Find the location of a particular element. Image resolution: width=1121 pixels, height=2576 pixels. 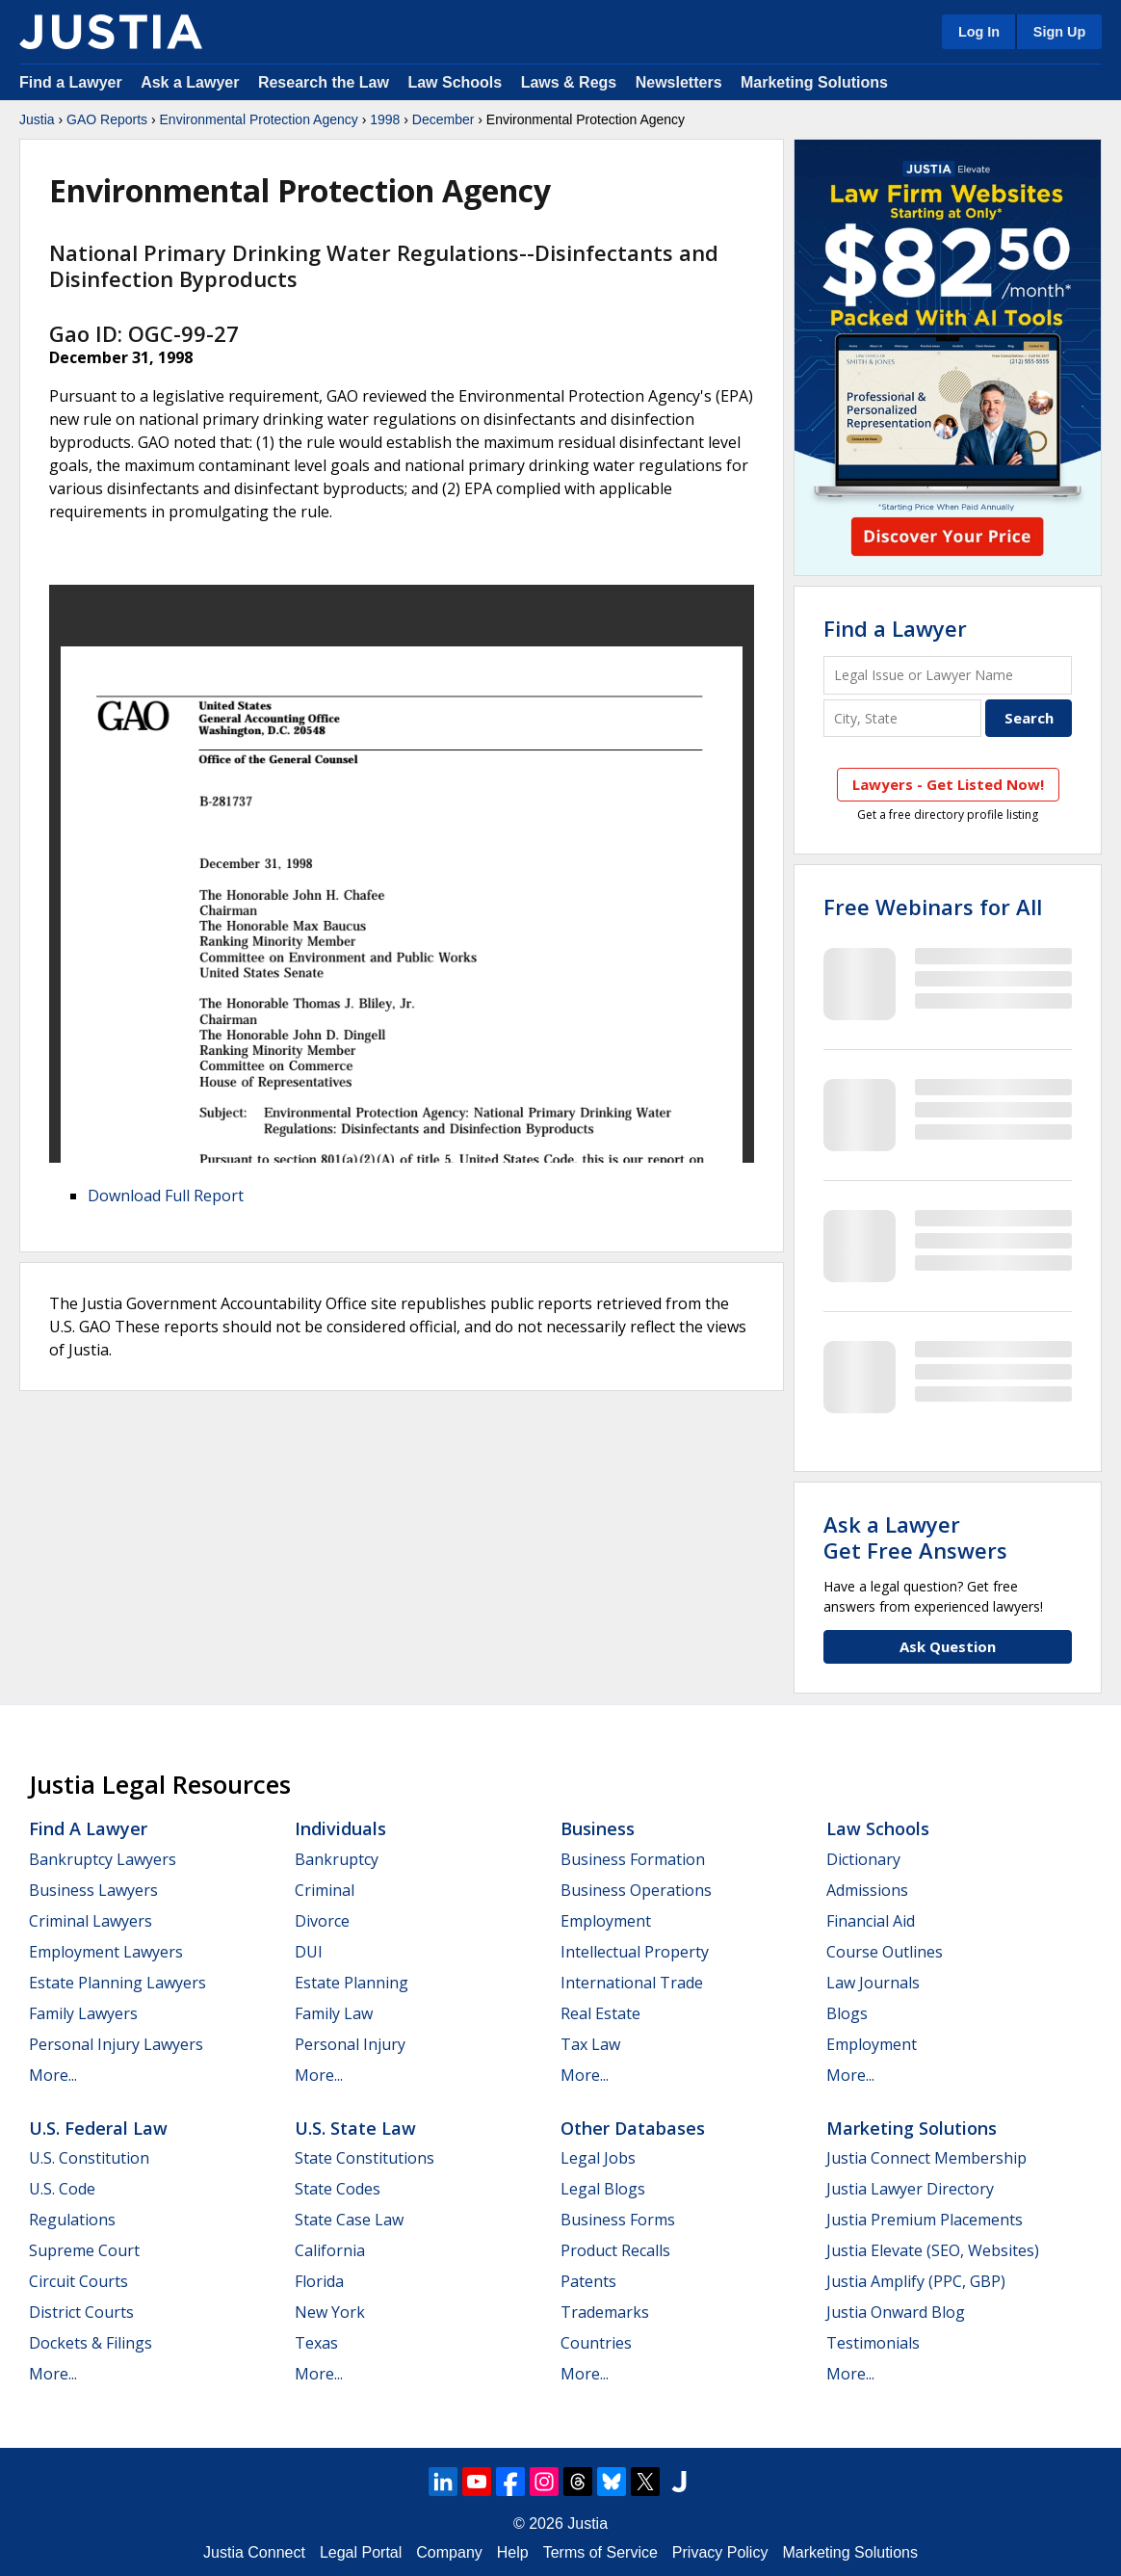

Individuals is located at coordinates (340, 1828).